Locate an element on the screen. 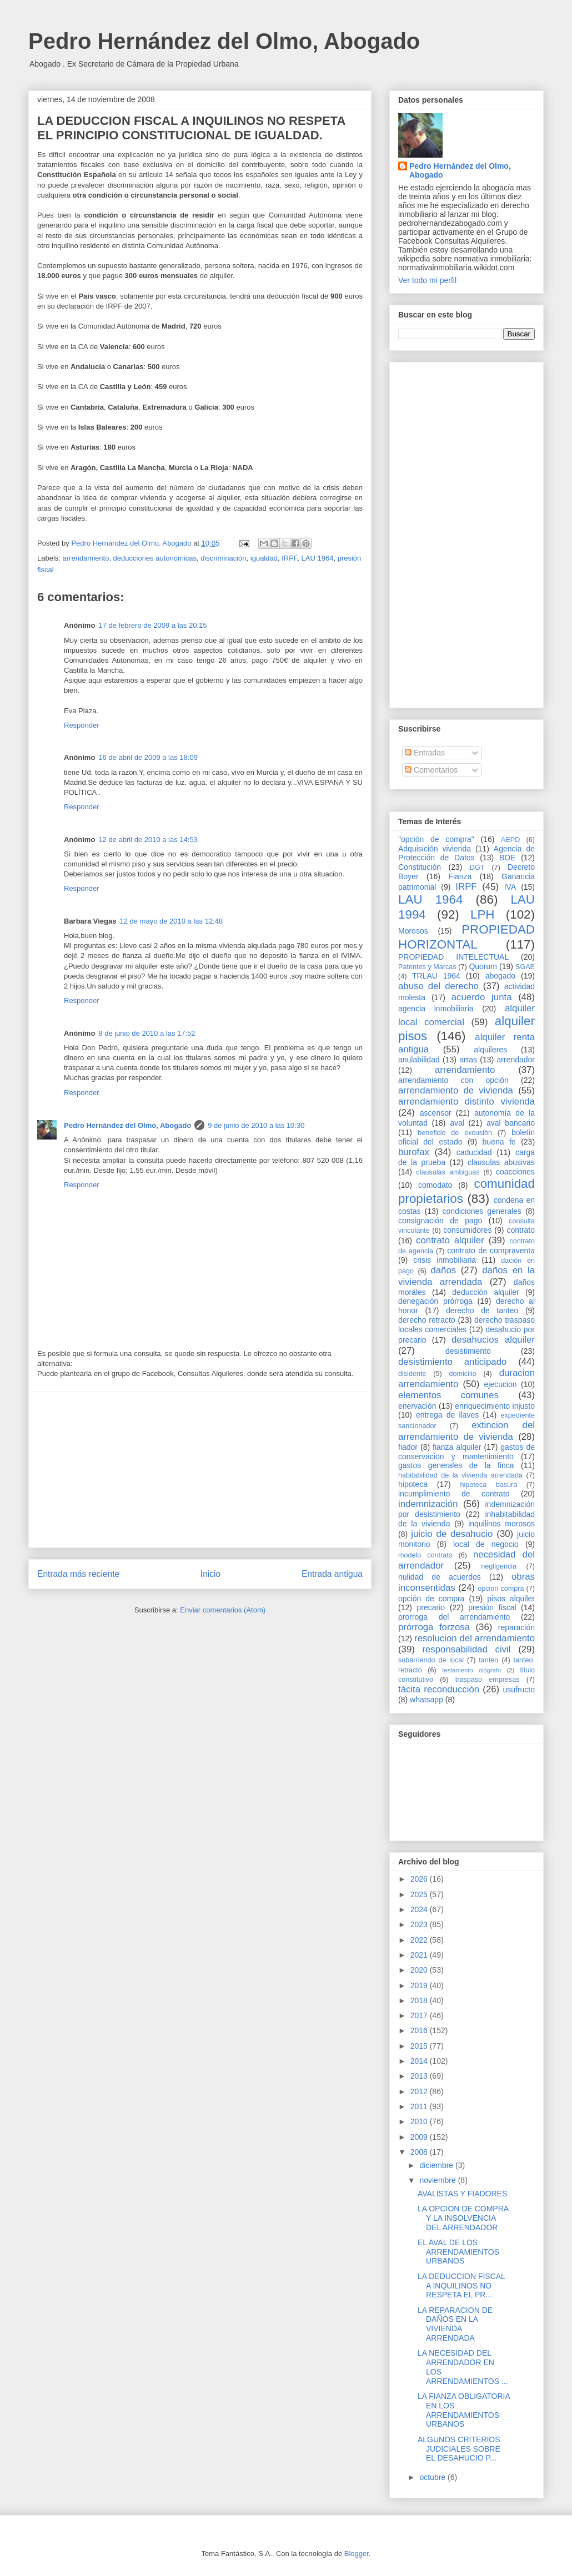 This screenshot has height=2576, width=572. TRLAU 1964 is located at coordinates (436, 975).